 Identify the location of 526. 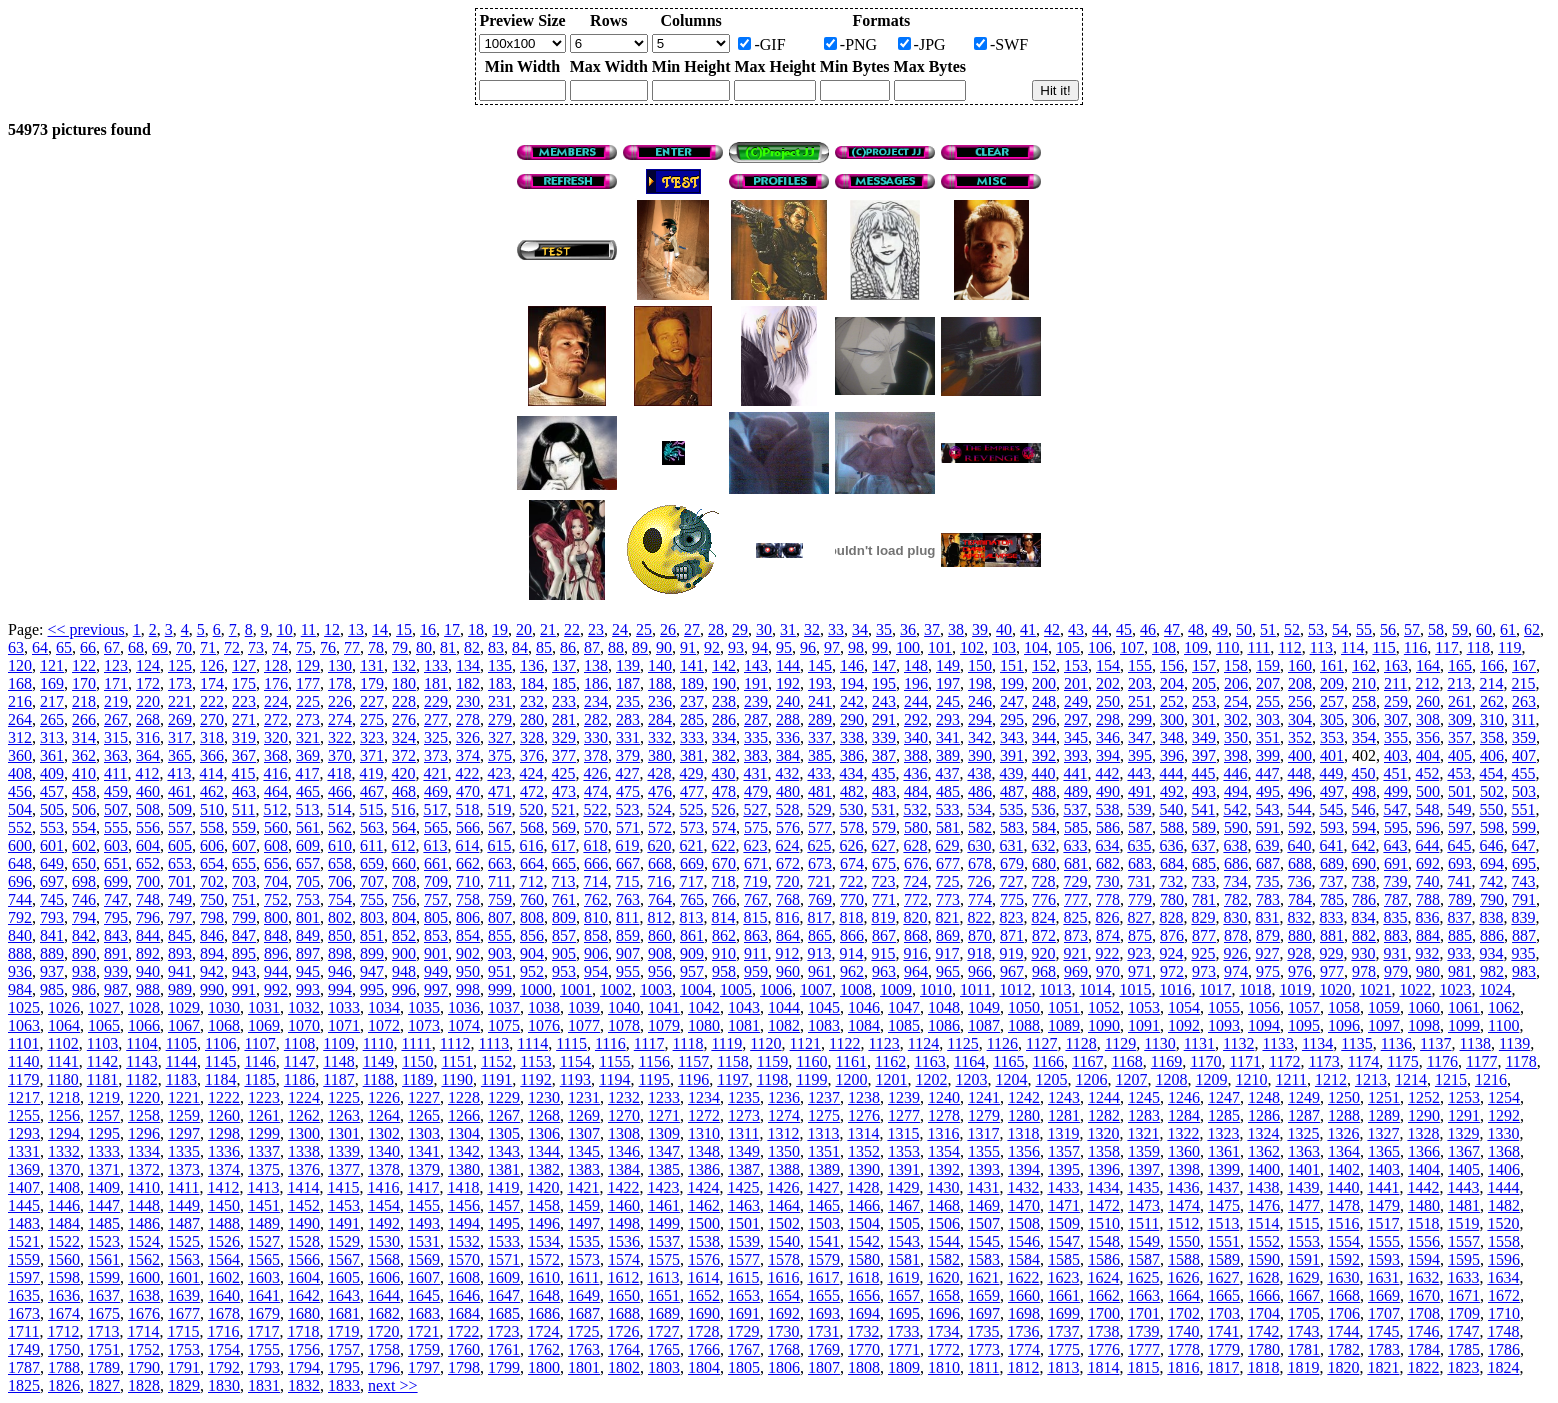
(723, 809).